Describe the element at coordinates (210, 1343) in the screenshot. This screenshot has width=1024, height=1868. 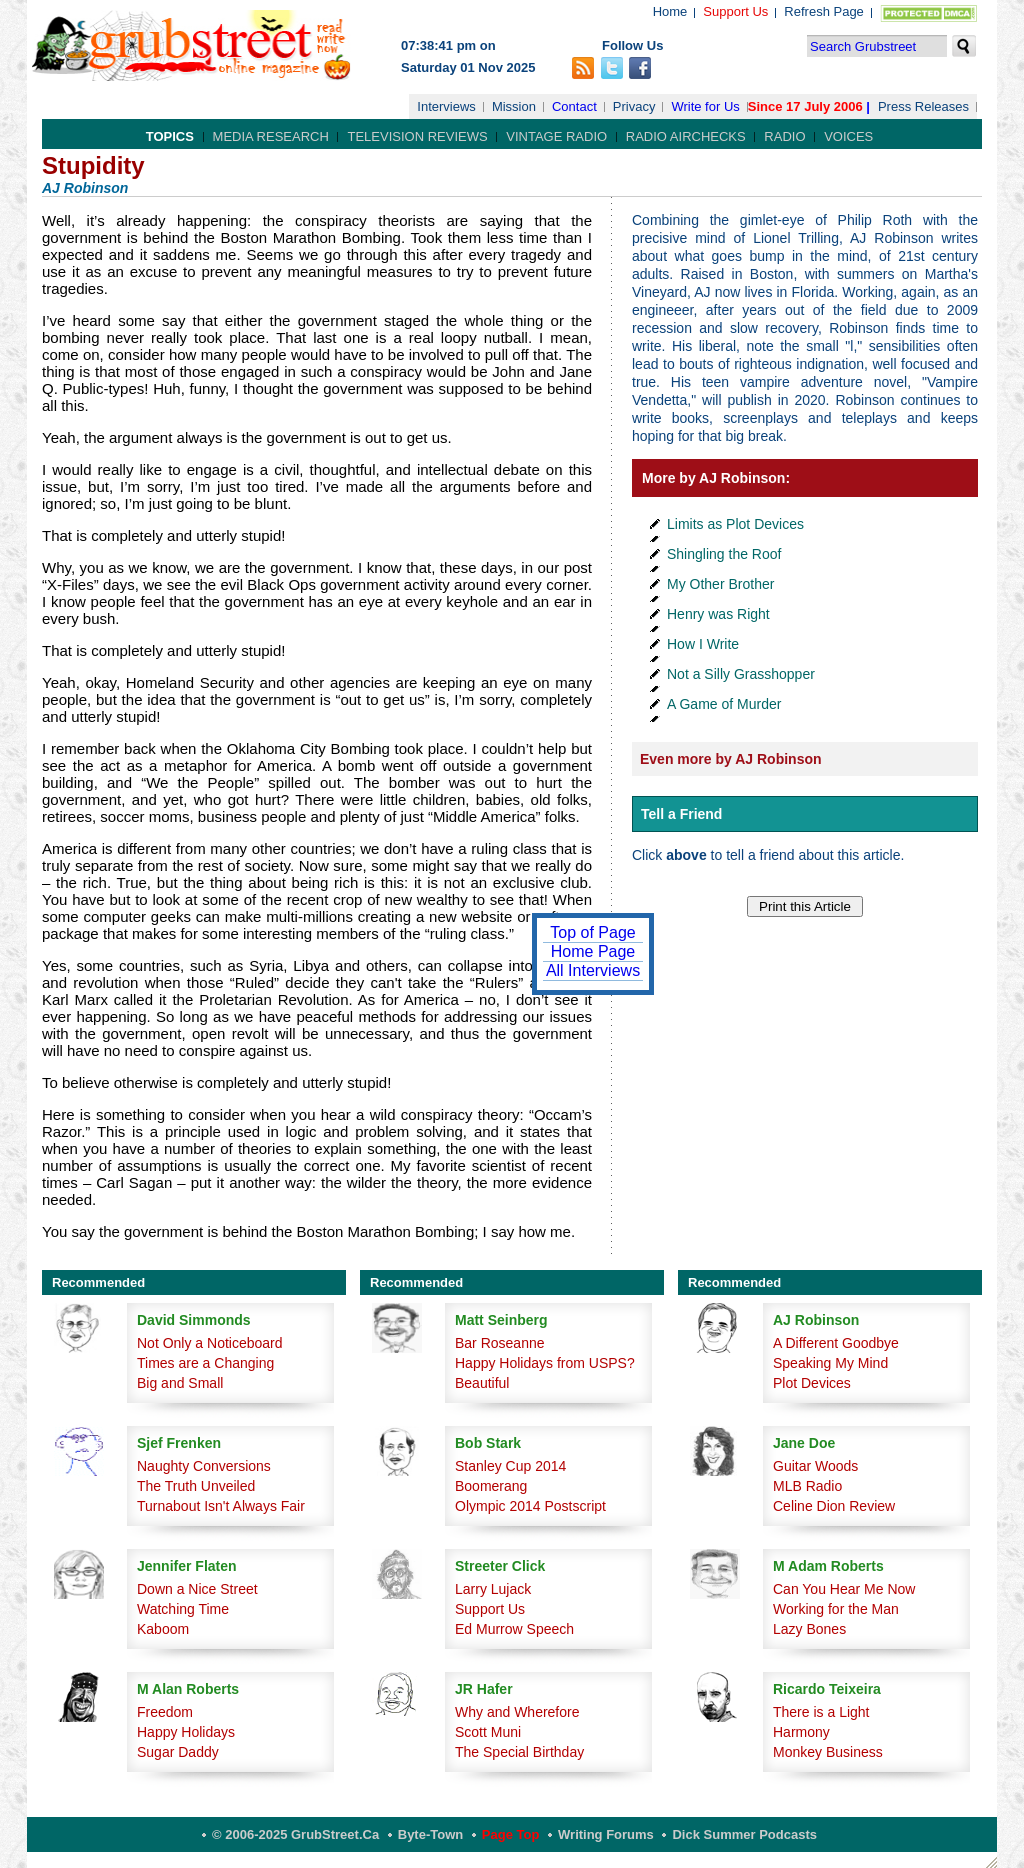
I see `Not Only a Noticeboard` at that location.